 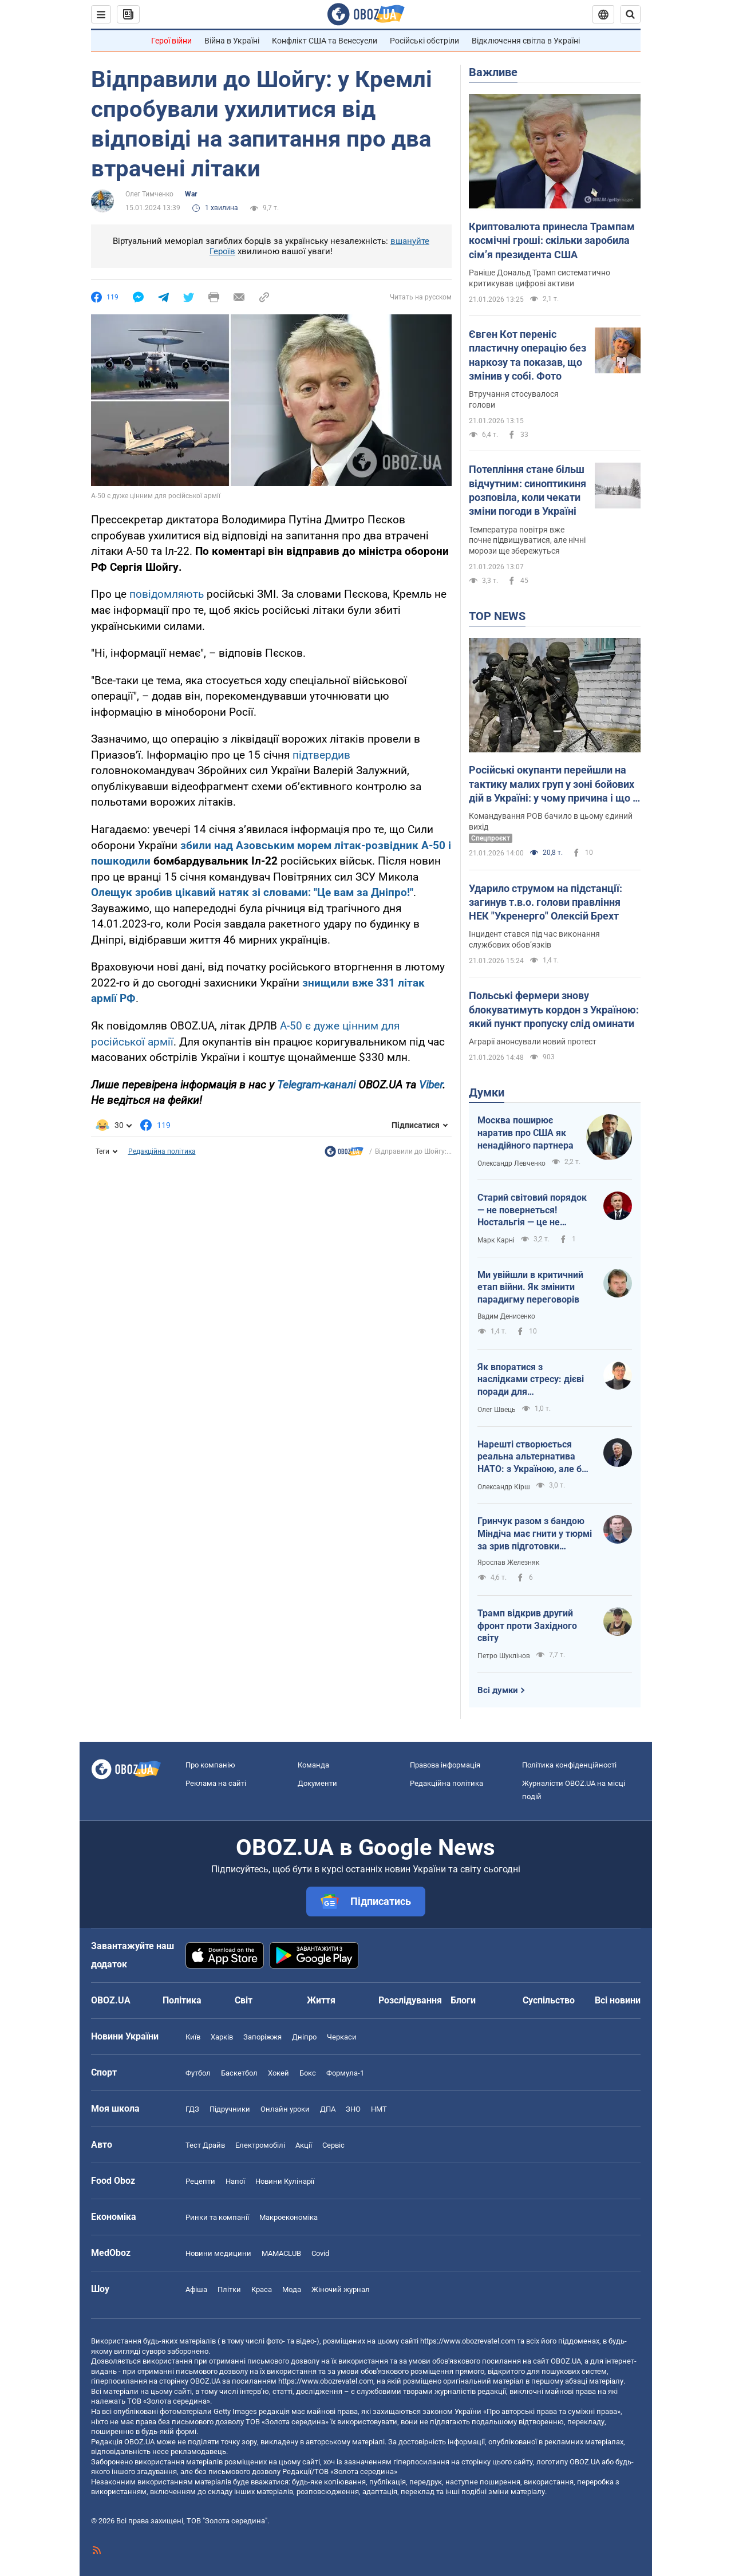 I want to click on Російські окупанти перейшли на тактику малих груп у зоні бойових дій в Україні: у чому причина і що з цього вийшло, so click(x=553, y=784).